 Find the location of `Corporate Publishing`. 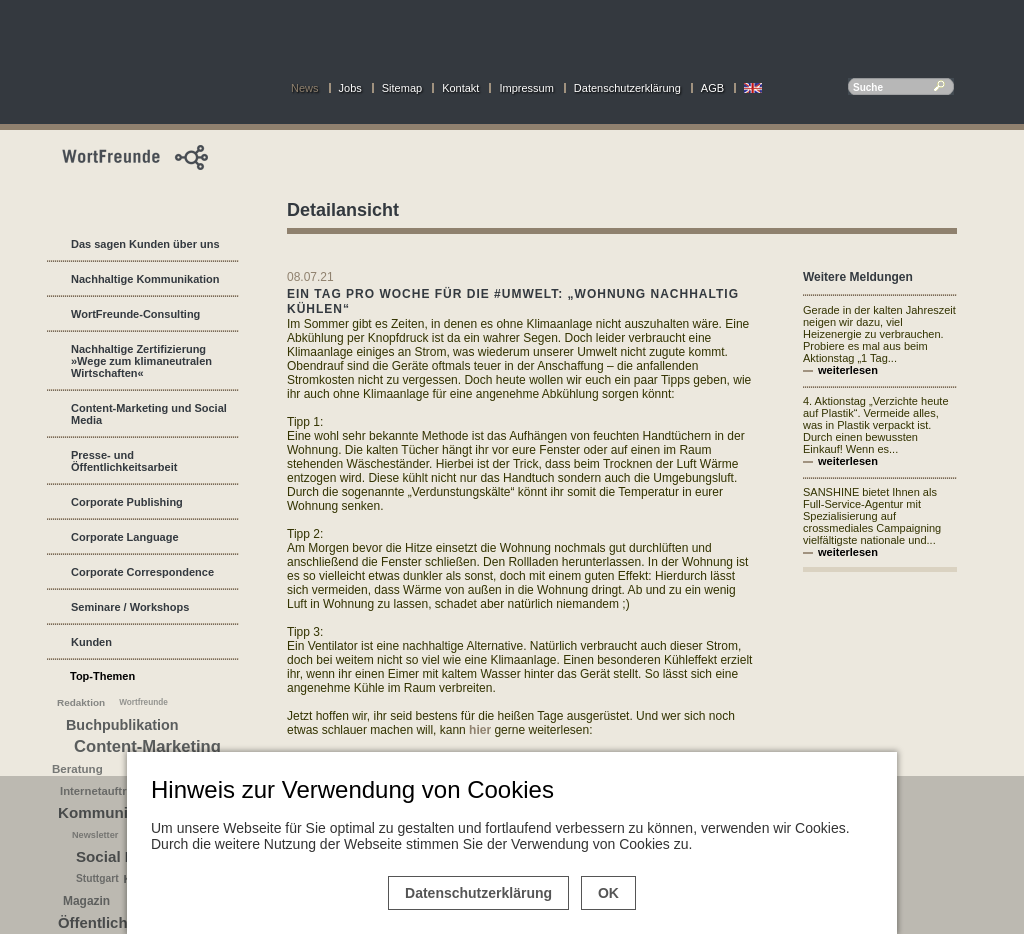

Corporate Publishing is located at coordinates (127, 502).